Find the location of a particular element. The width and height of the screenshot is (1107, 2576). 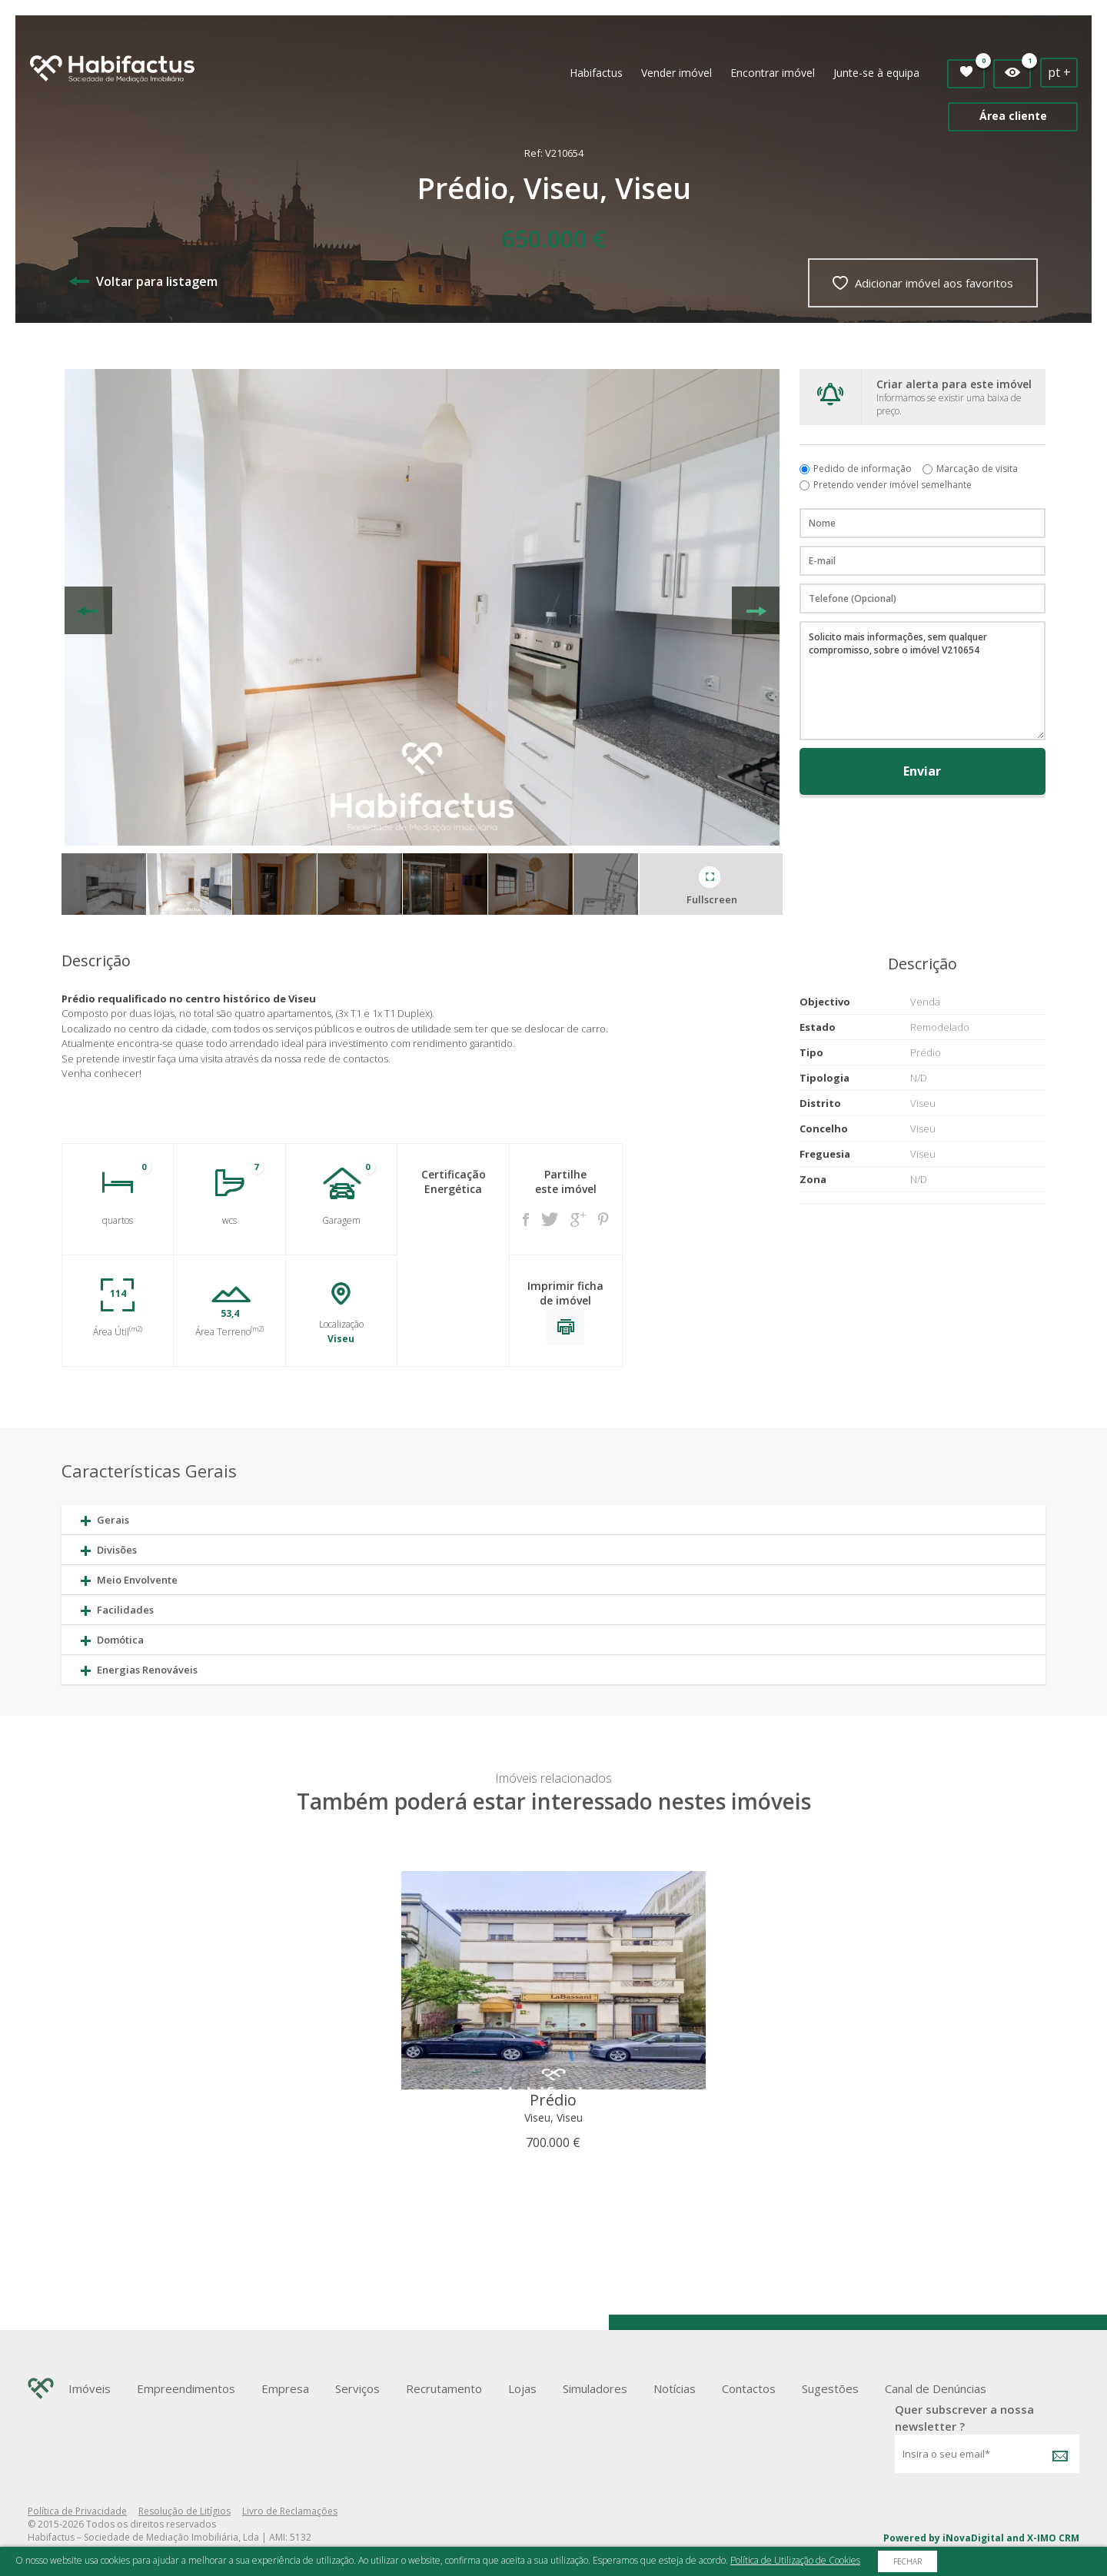

Enviar is located at coordinates (922, 771).